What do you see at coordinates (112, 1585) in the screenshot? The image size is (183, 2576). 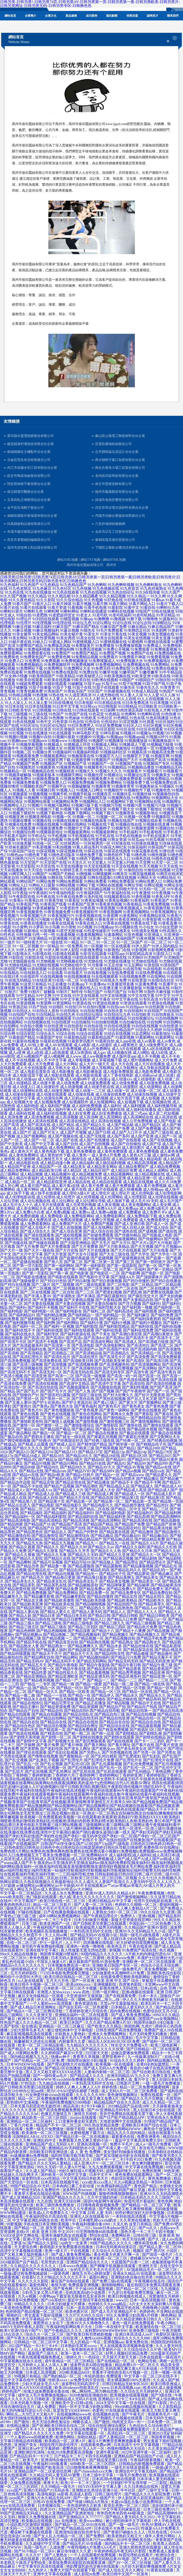 I see `国产精品咪咪爰` at bounding box center [112, 1585].